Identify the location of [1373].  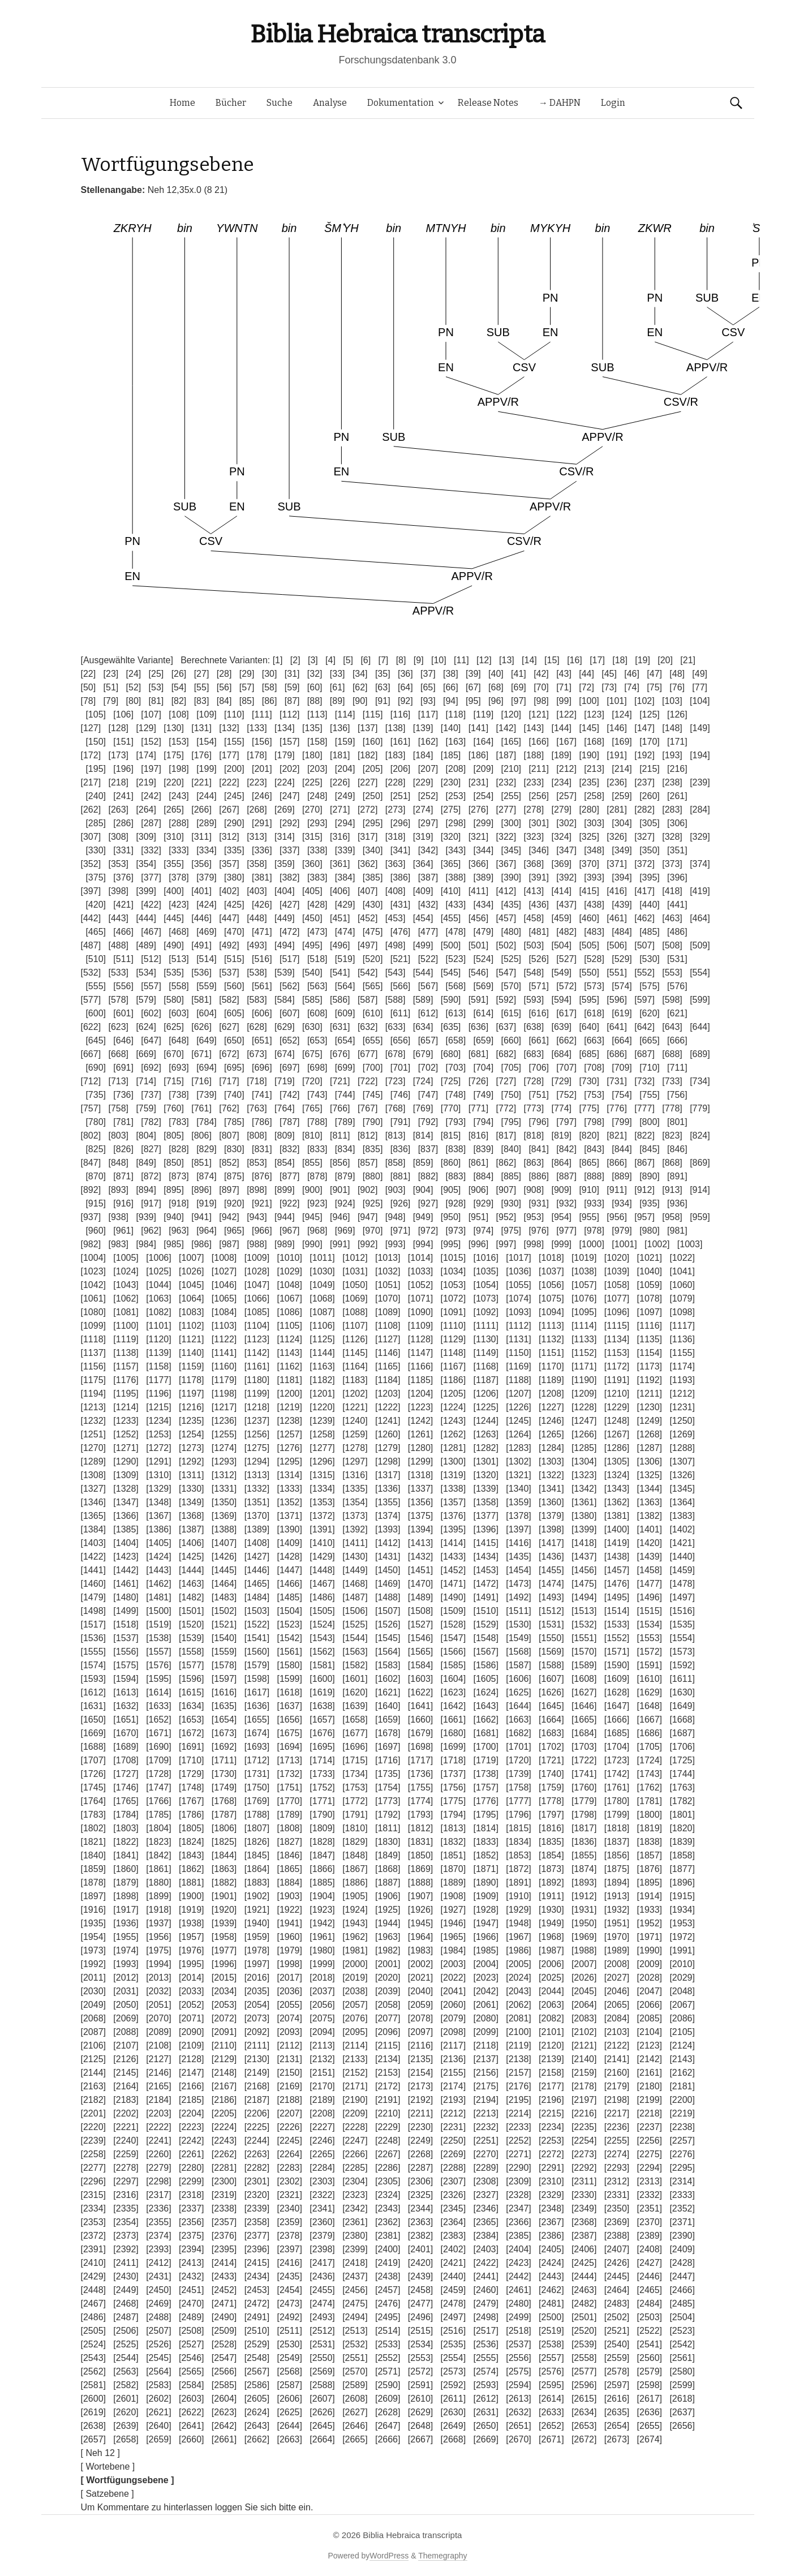
(354, 1516).